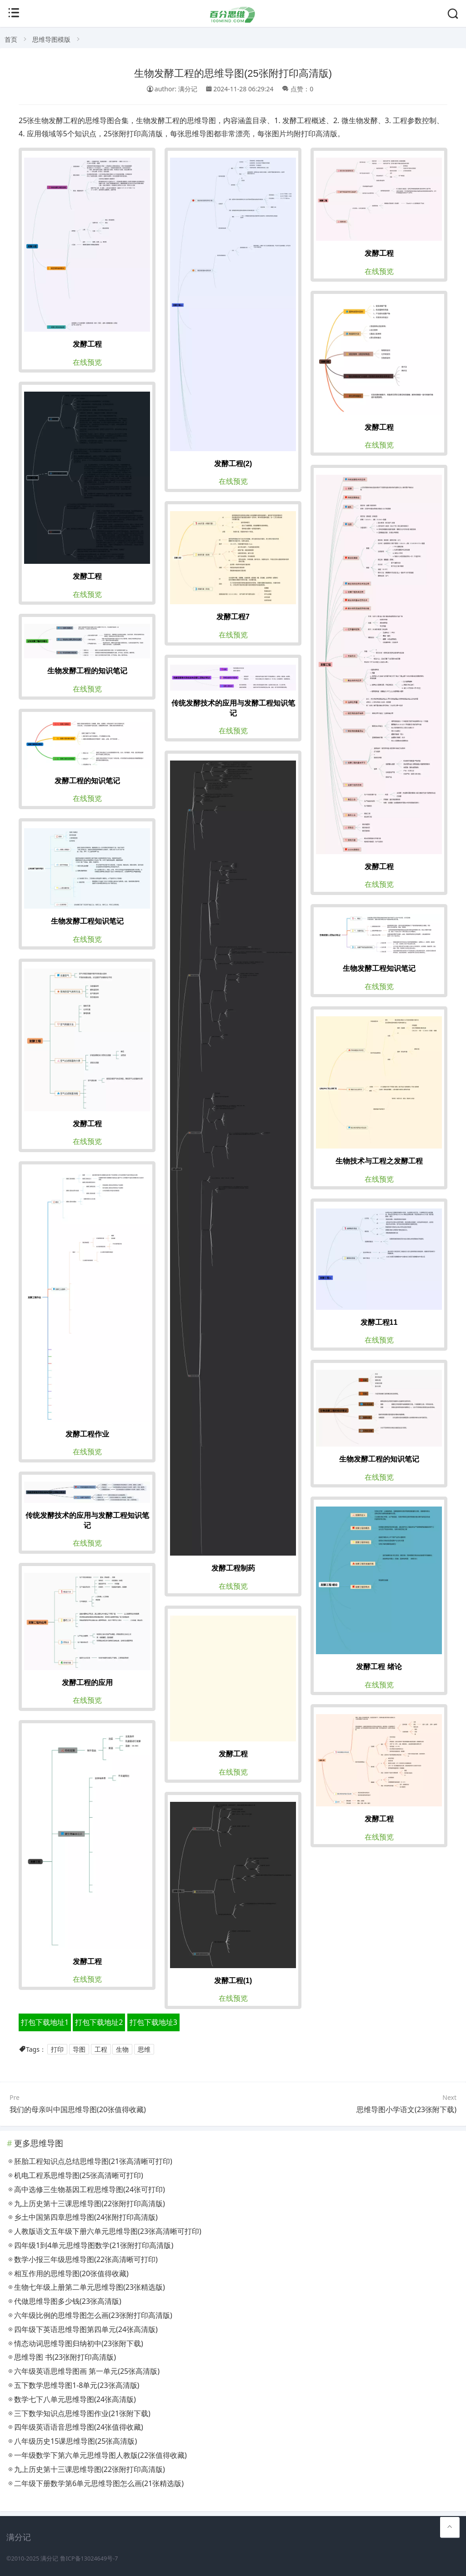  I want to click on 在线预览, so click(87, 362).